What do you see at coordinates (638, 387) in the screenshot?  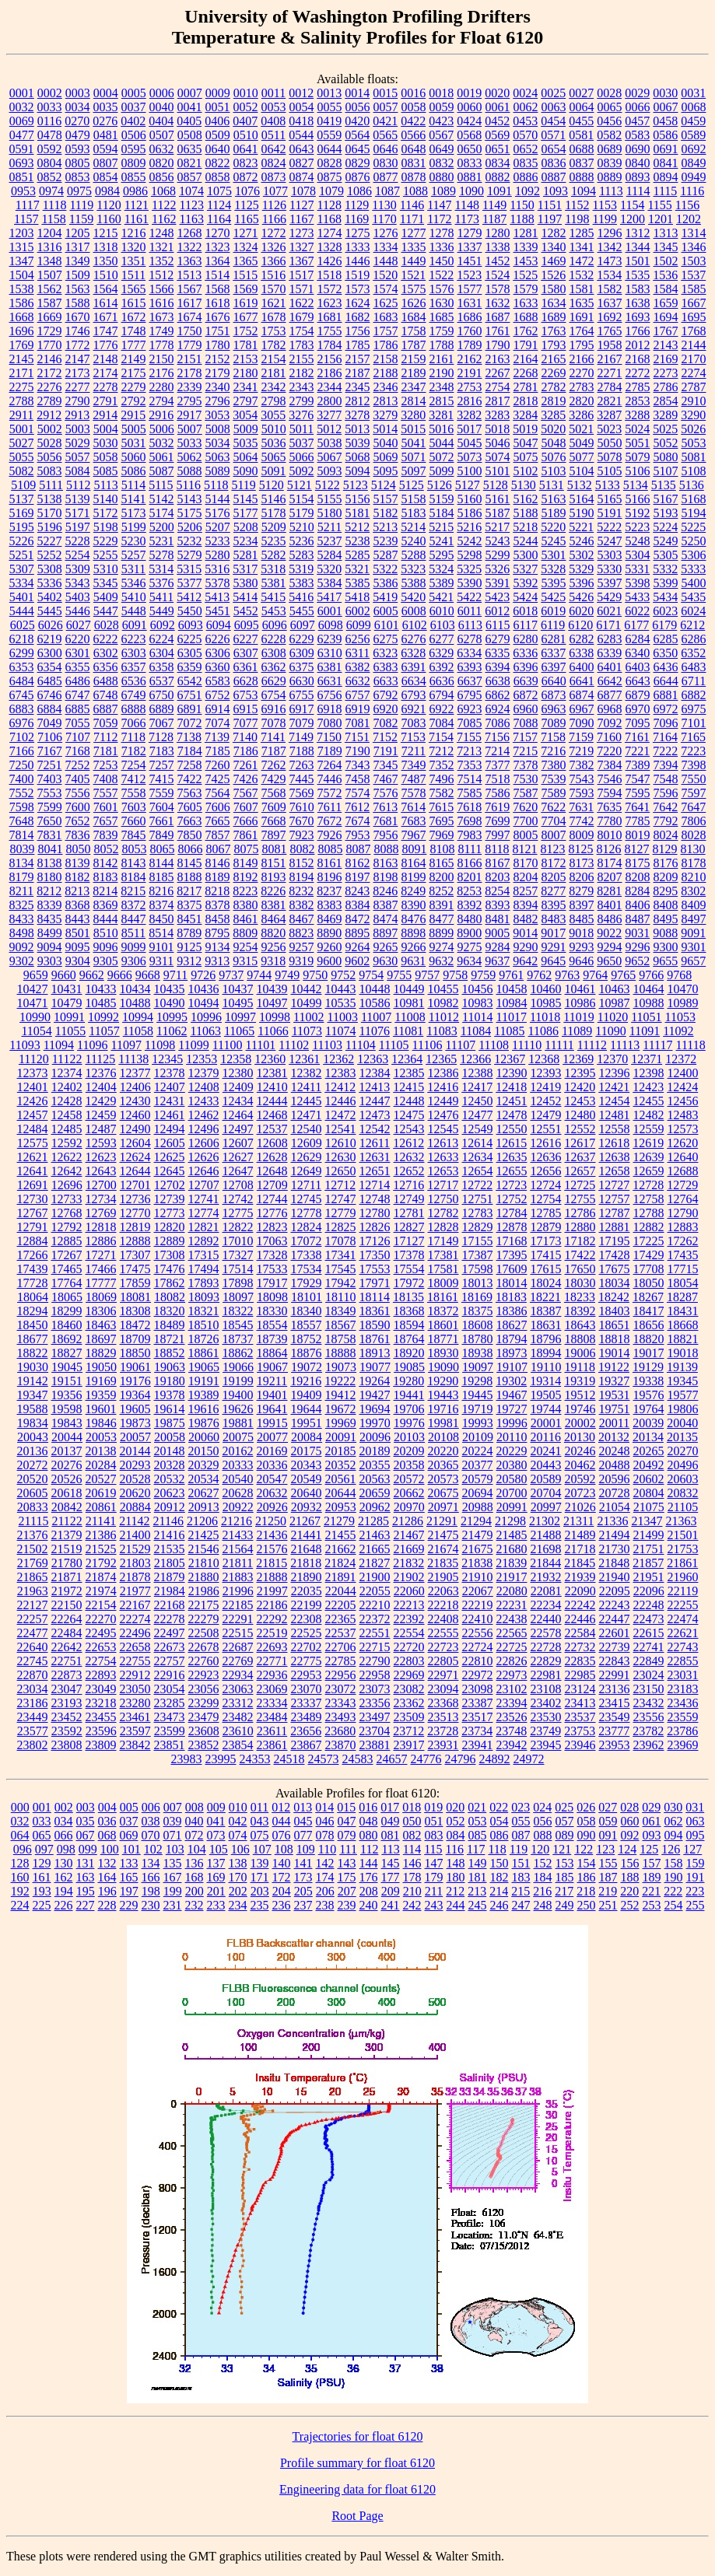 I see `2785` at bounding box center [638, 387].